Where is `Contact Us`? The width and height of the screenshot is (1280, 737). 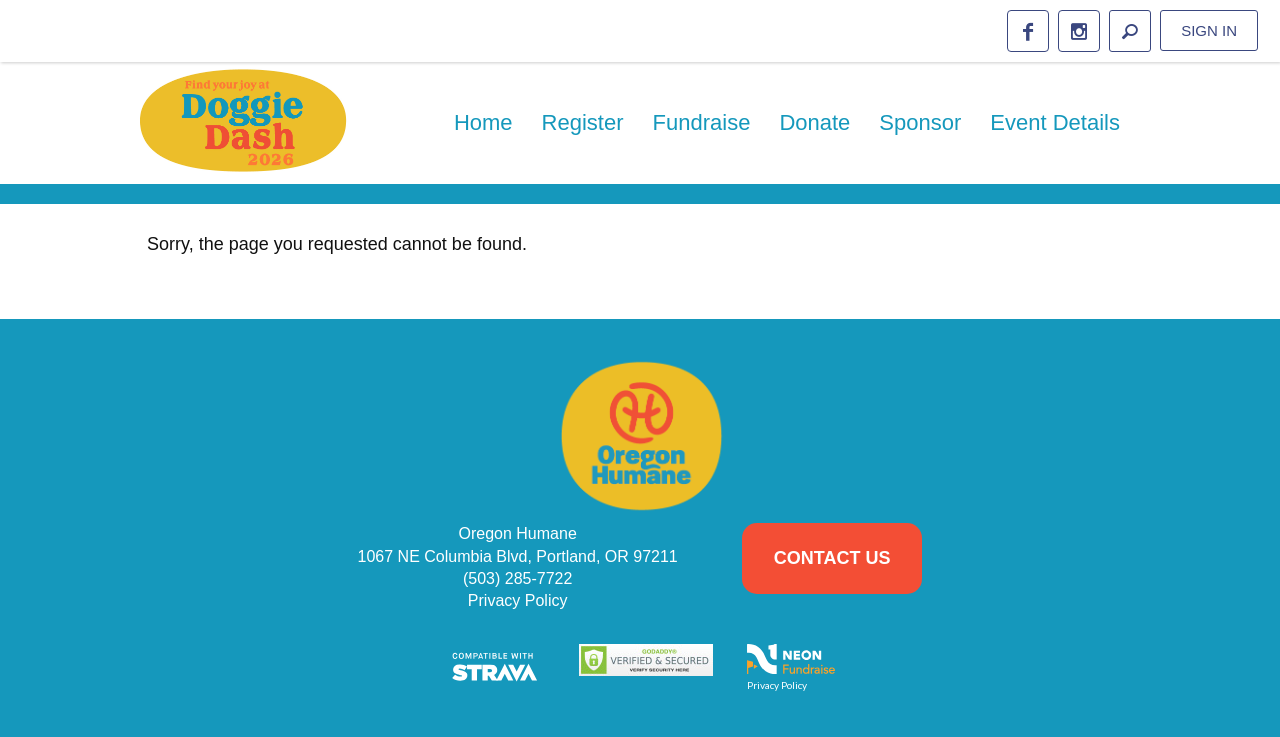 Contact Us is located at coordinates (832, 558).